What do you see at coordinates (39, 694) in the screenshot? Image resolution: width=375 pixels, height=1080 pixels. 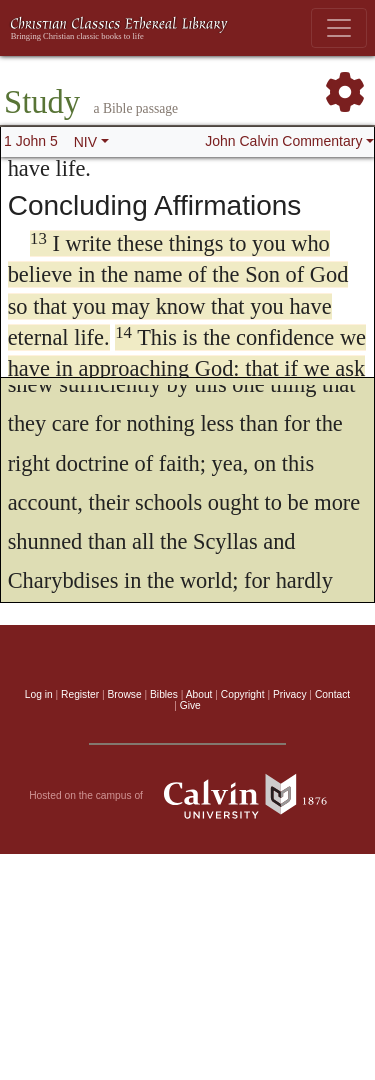 I see `Log in` at bounding box center [39, 694].